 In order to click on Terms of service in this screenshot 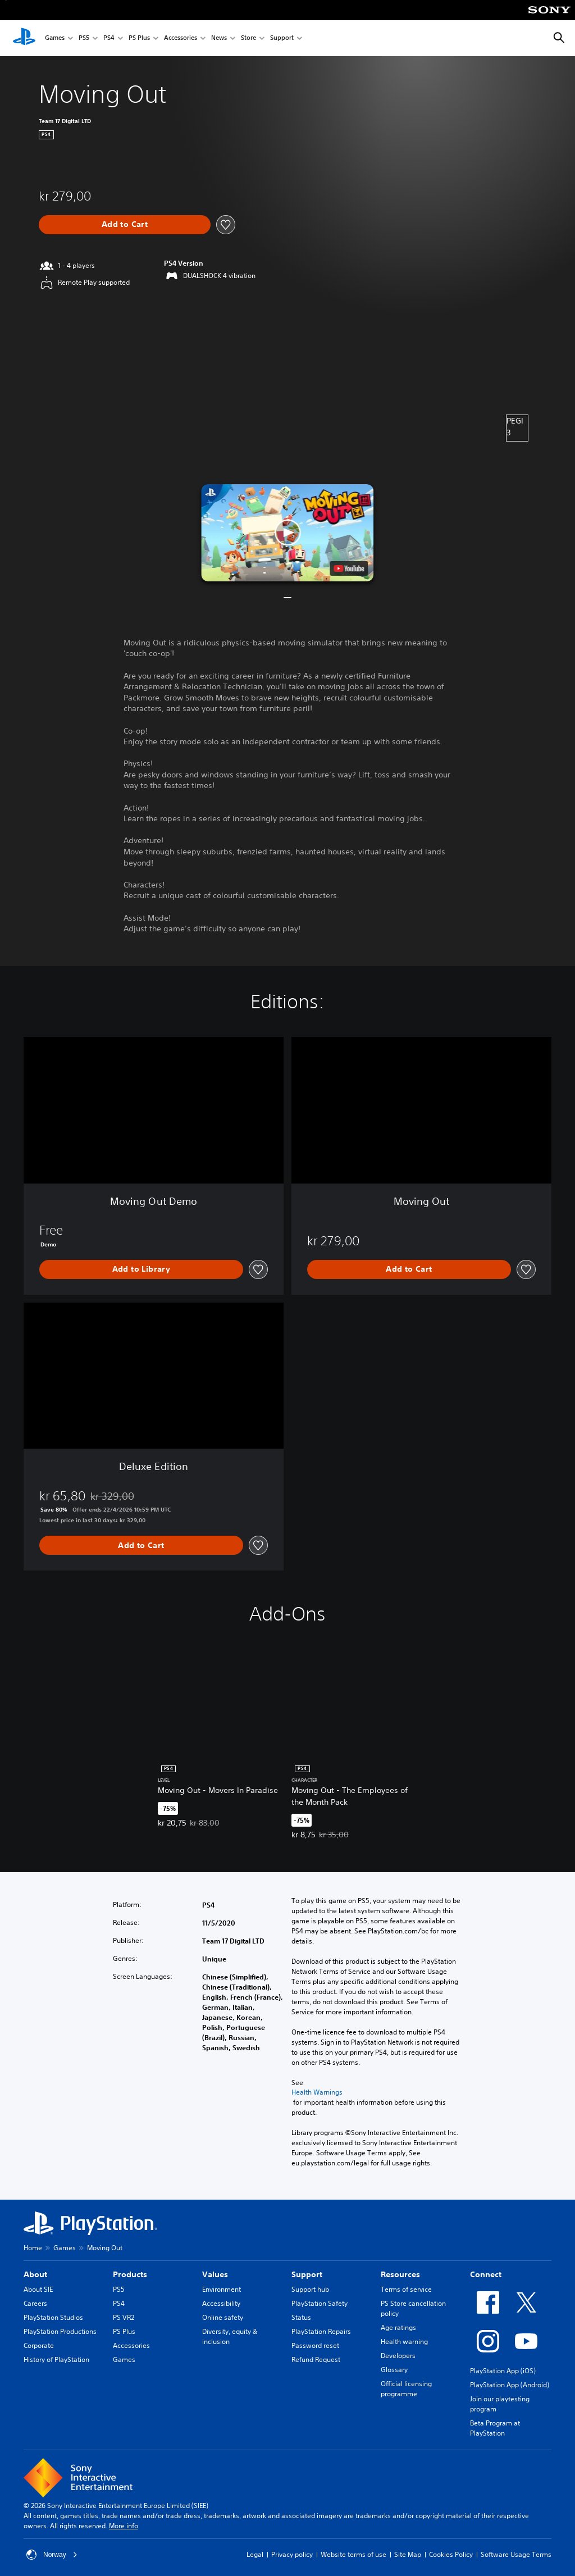, I will do `click(406, 2289)`.